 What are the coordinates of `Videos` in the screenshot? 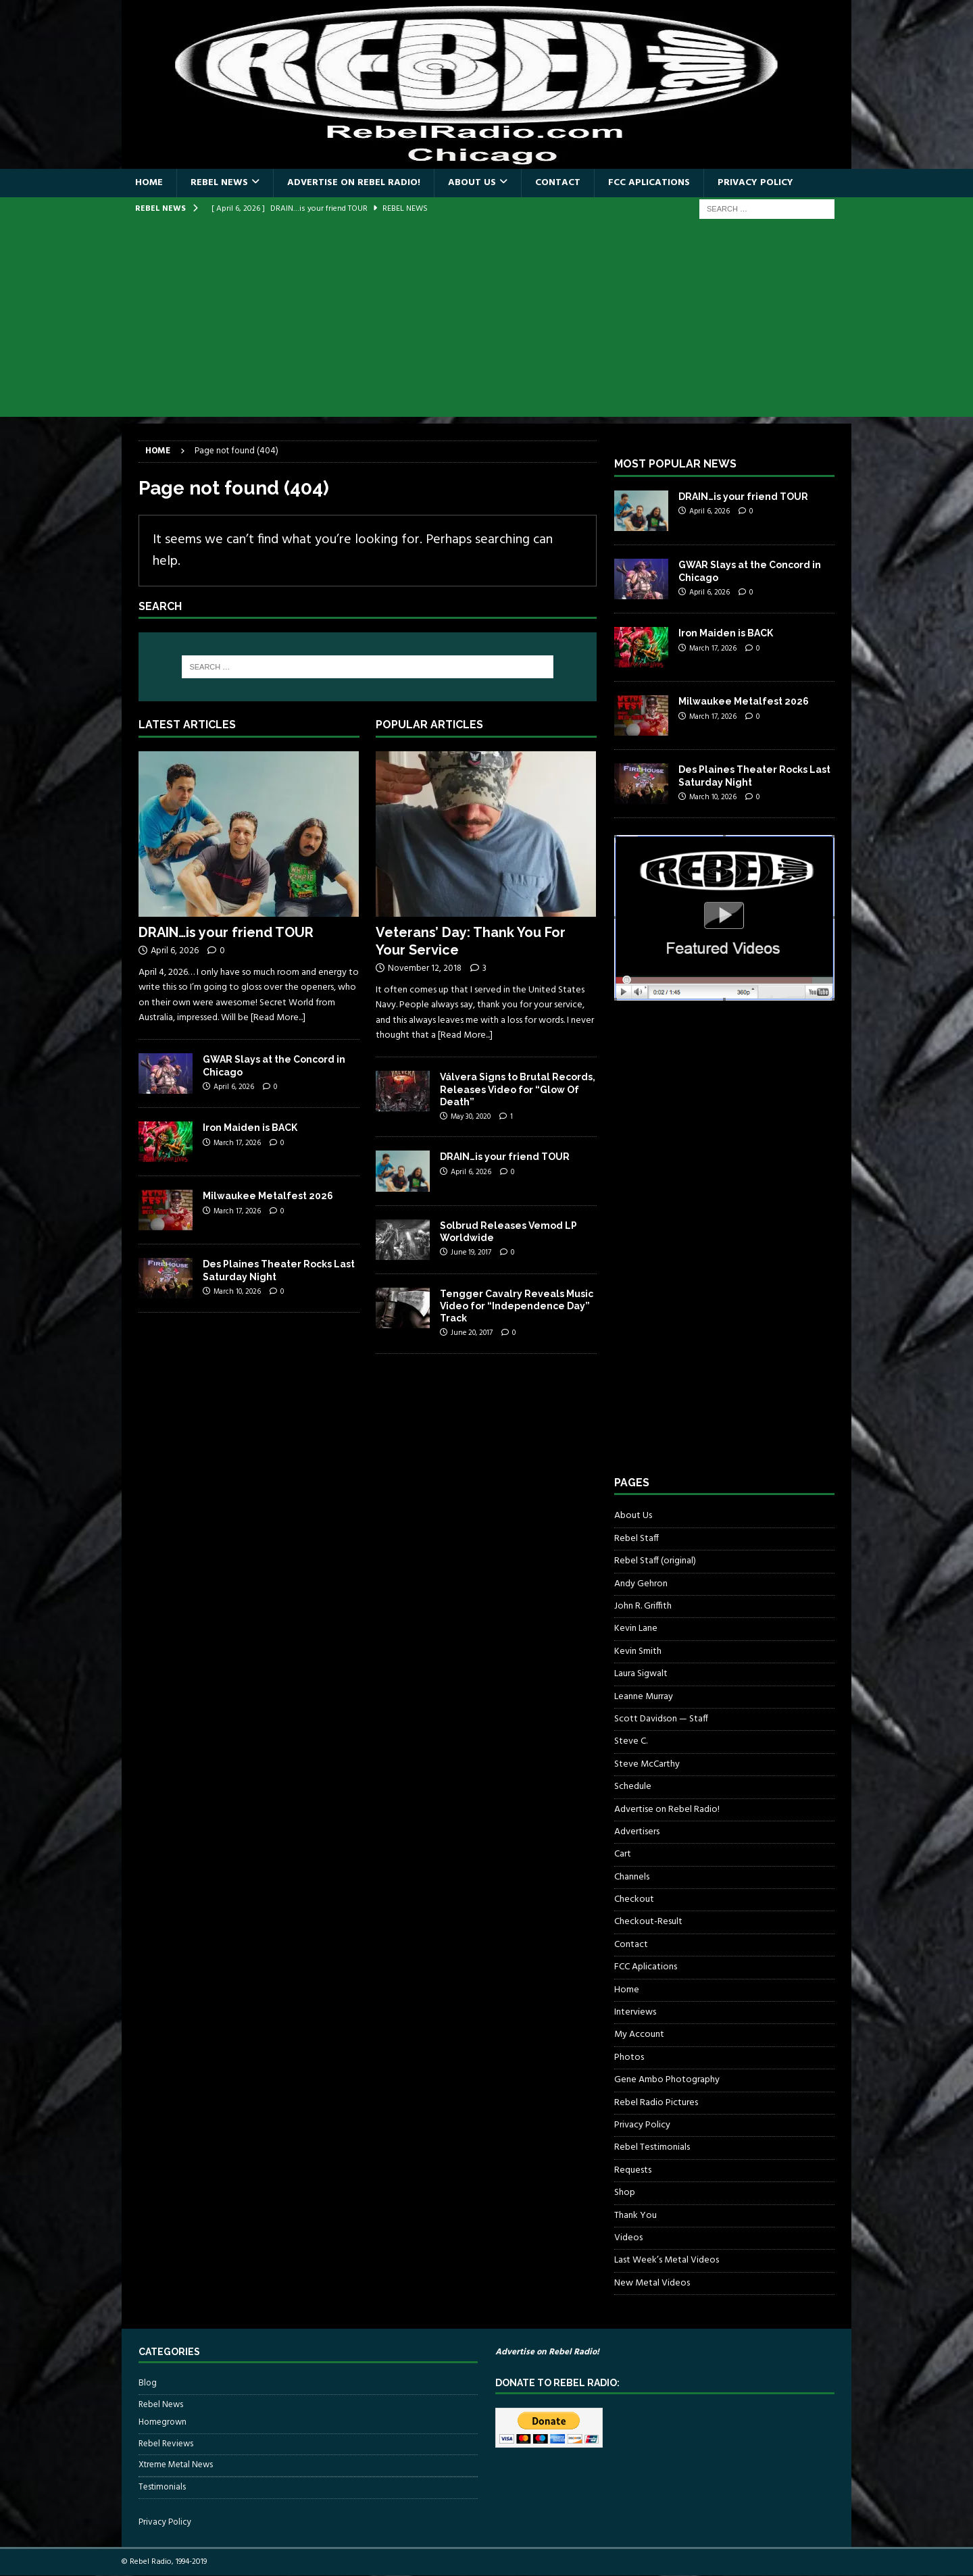 It's located at (628, 2238).